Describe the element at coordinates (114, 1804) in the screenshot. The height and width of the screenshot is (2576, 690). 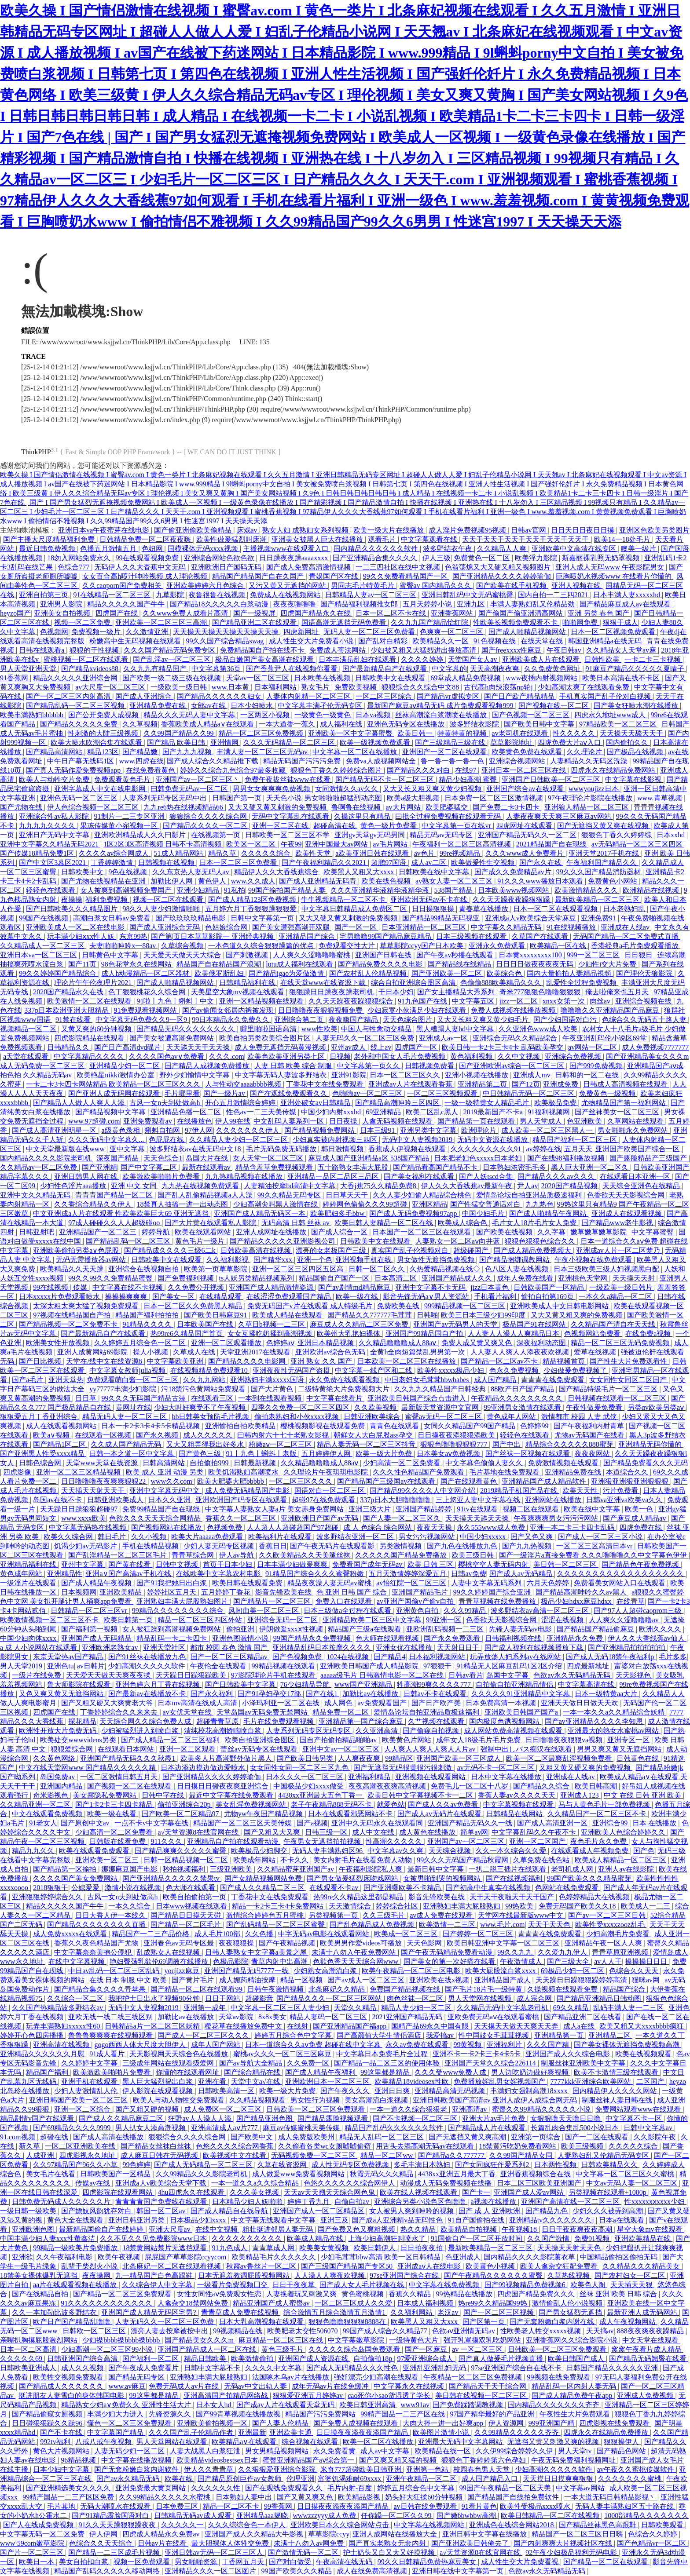
I see `国产1卡2卡三卡四卡精品` at that location.